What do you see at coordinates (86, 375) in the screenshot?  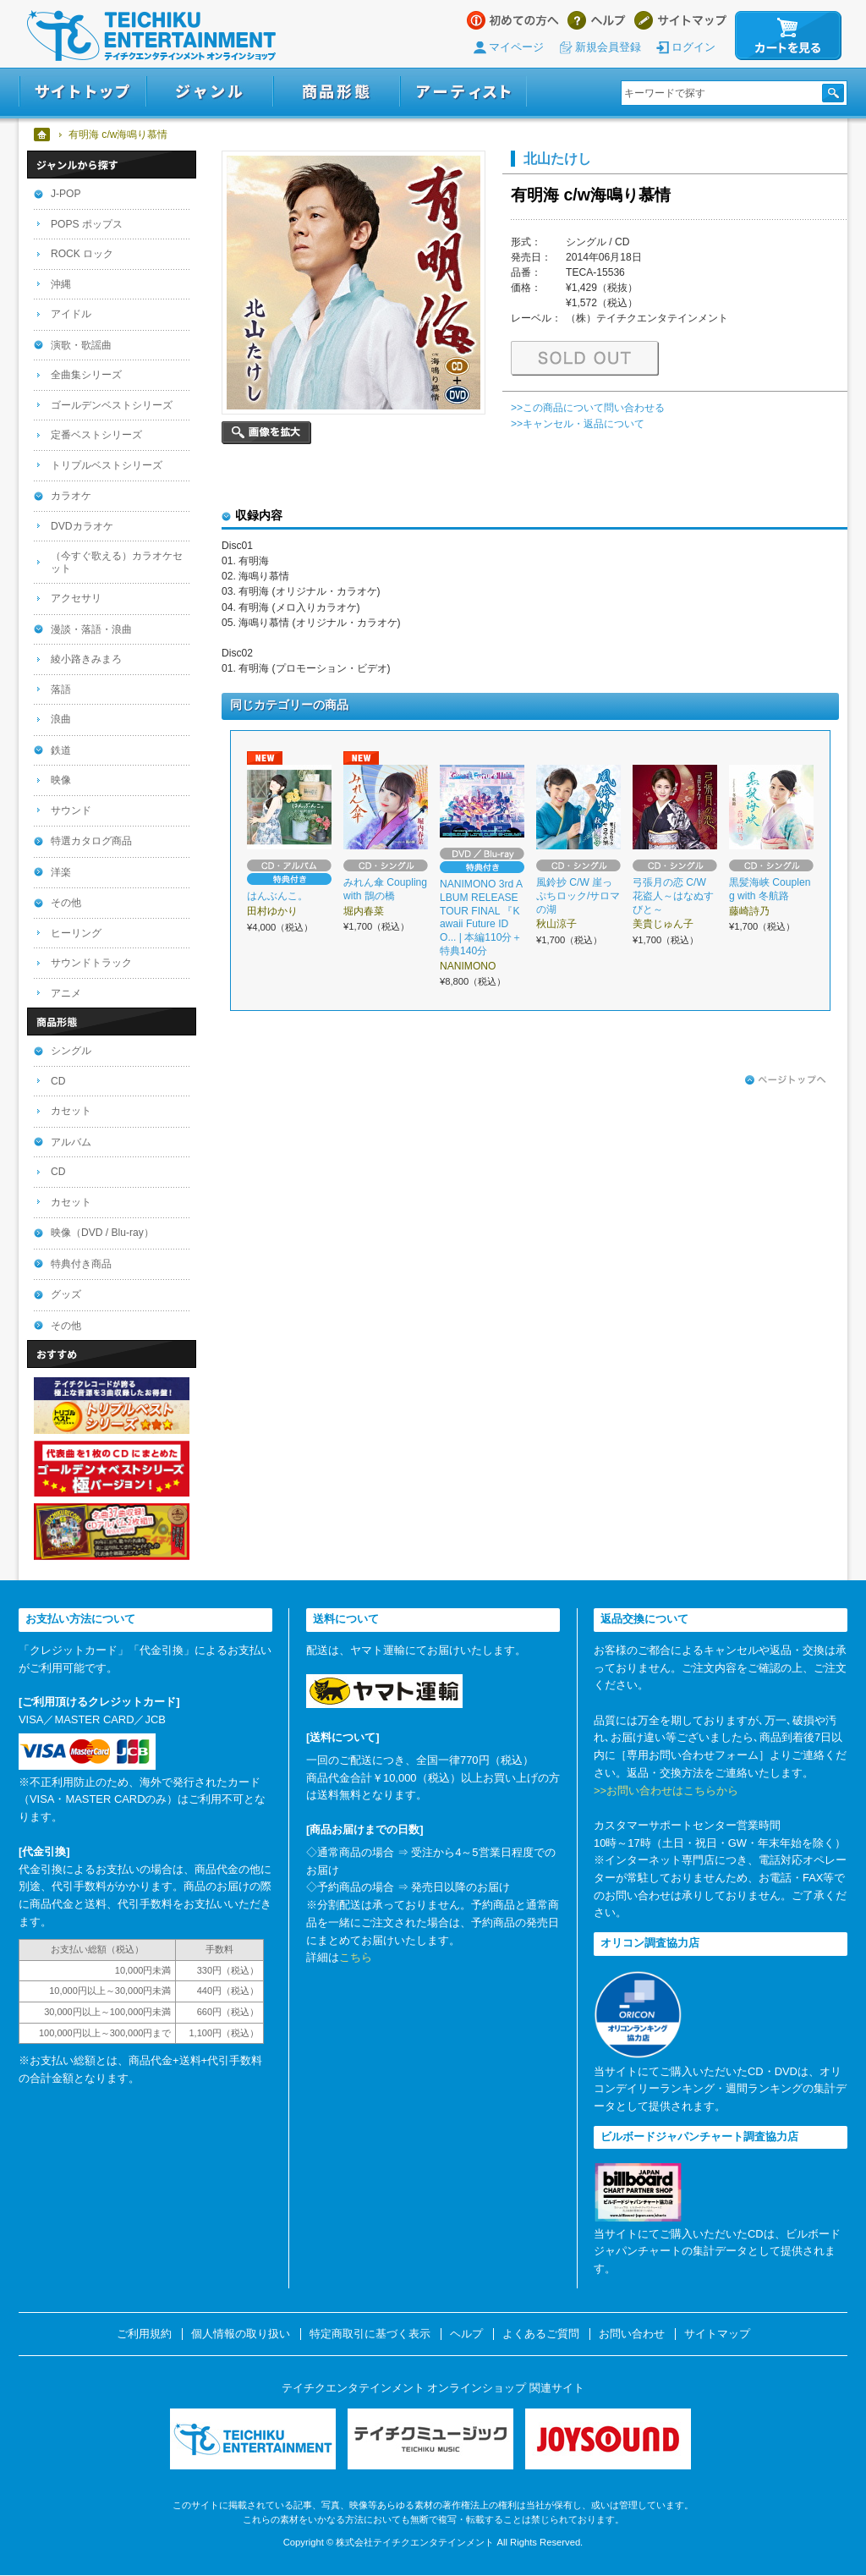 I see `全曲集シリーズ` at bounding box center [86, 375].